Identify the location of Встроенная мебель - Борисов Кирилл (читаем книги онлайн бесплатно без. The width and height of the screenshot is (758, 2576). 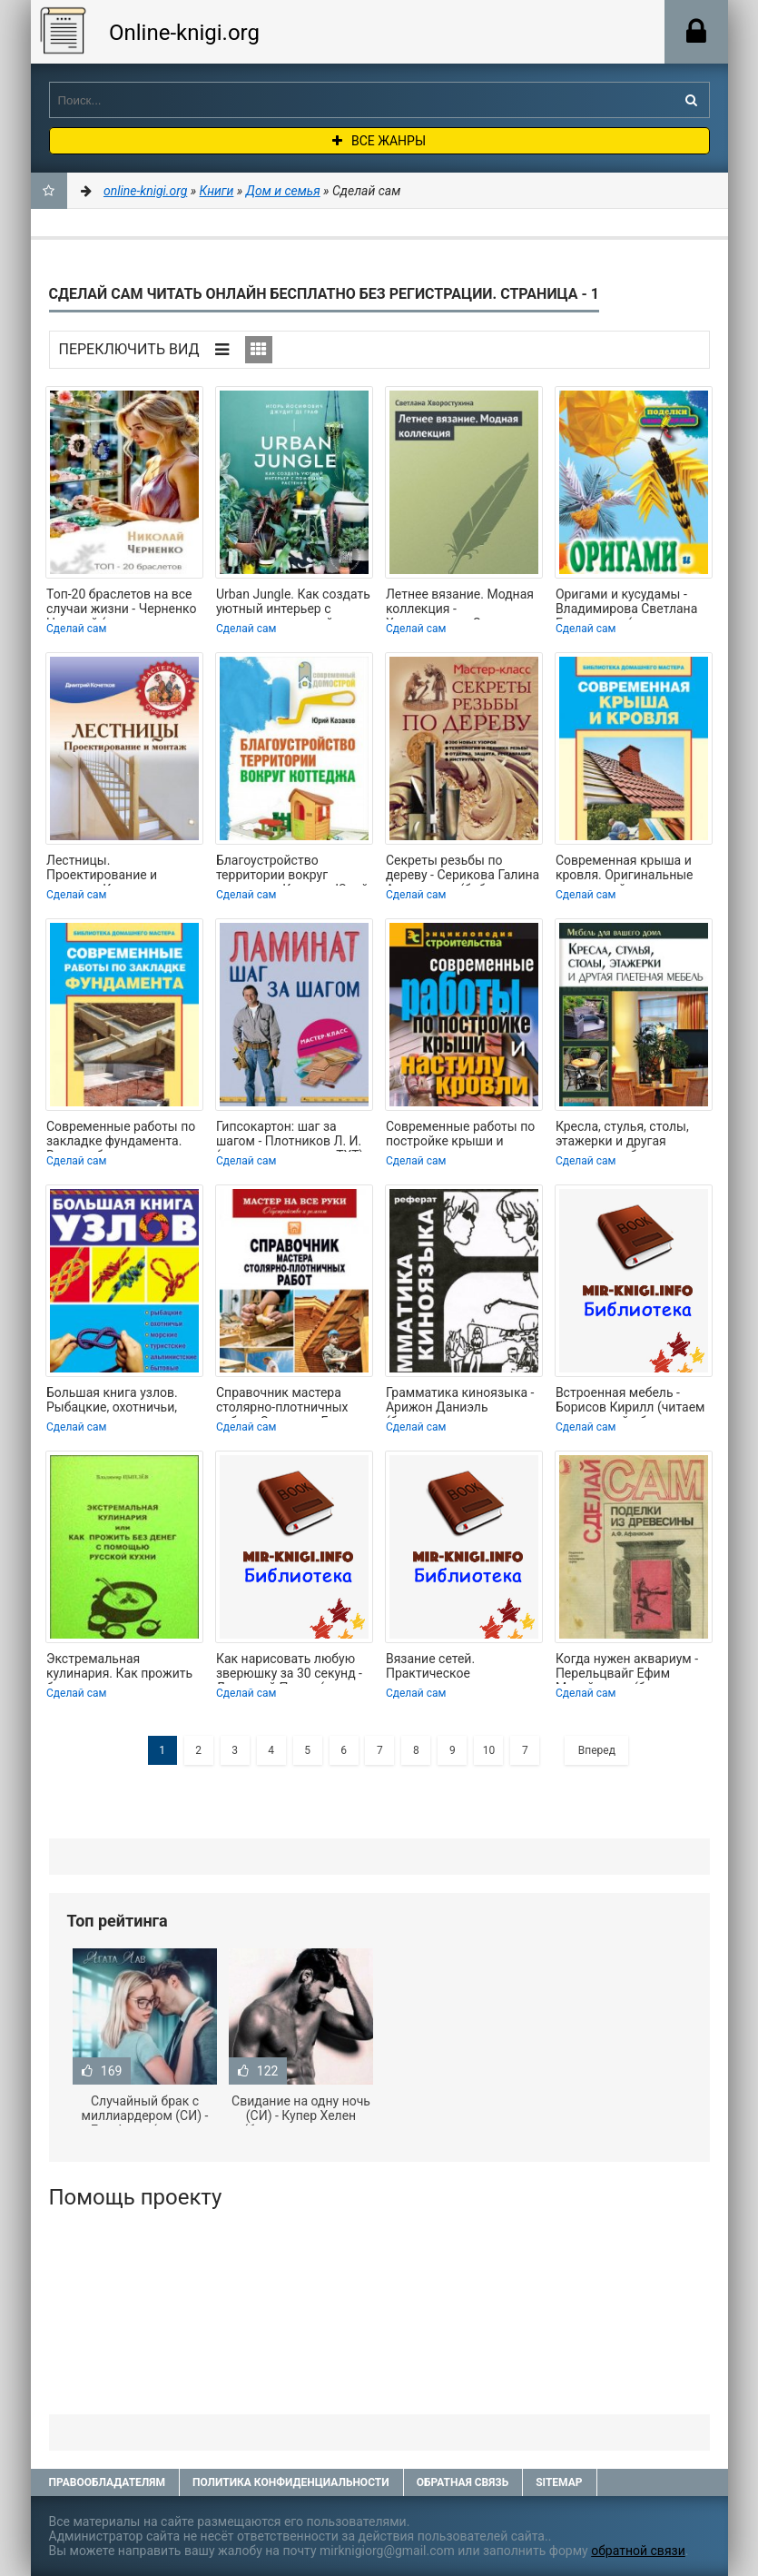
(630, 1401).